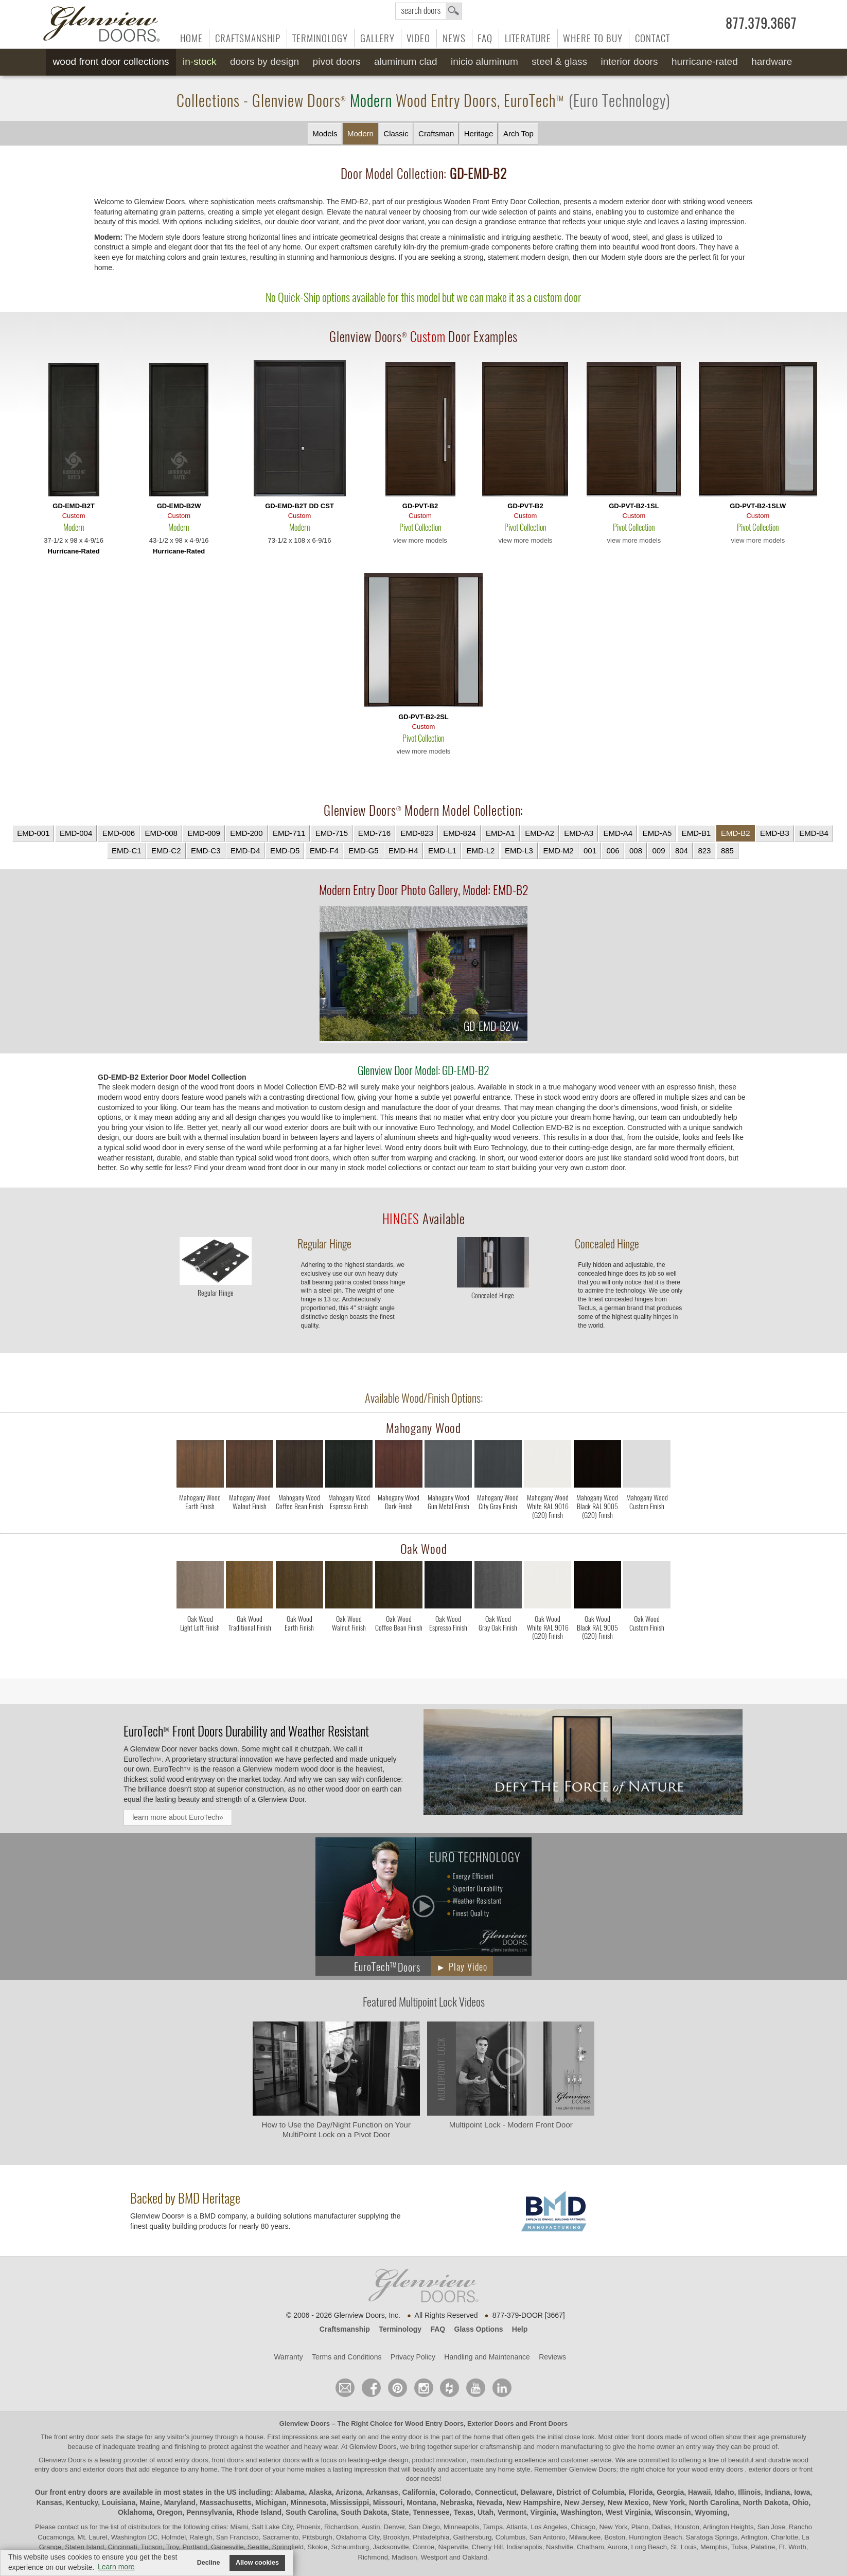  Describe the element at coordinates (331, 833) in the screenshot. I see `EMD-715` at that location.